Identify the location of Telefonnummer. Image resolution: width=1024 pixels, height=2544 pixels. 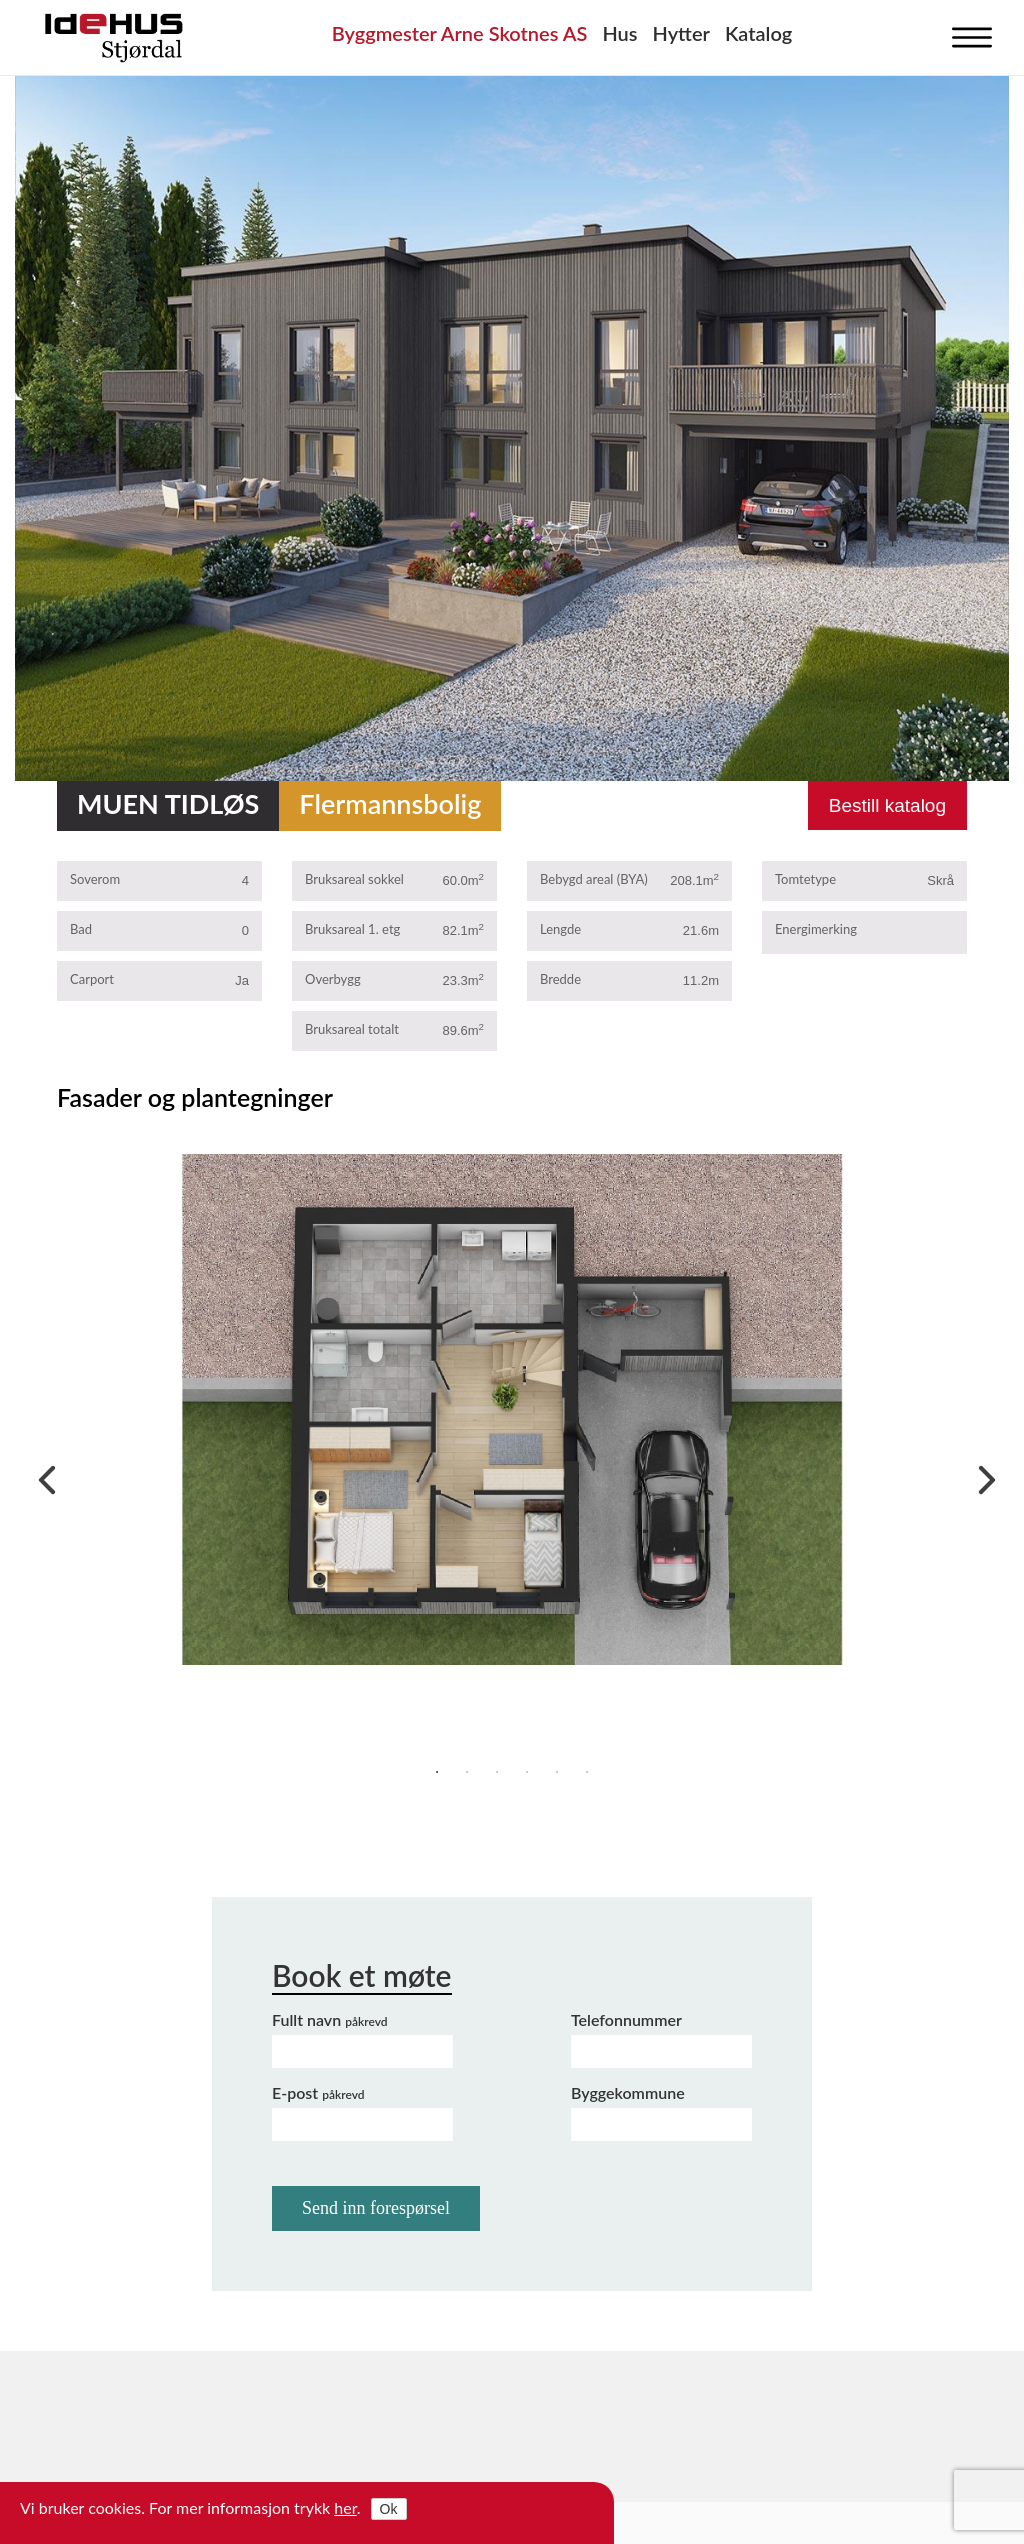
(626, 2019).